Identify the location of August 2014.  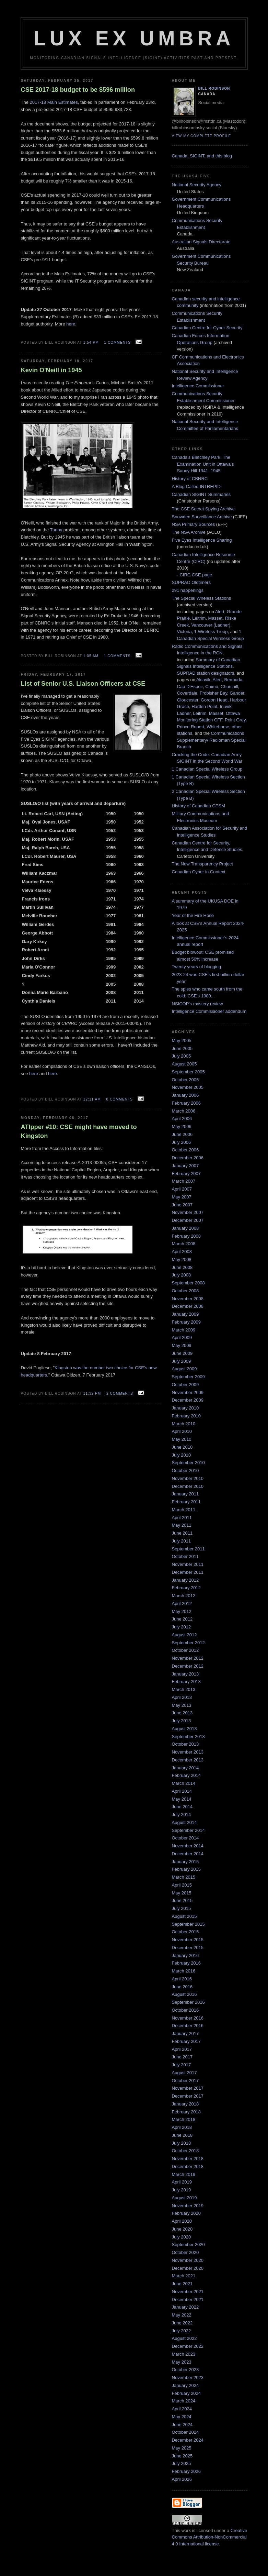
(184, 1822).